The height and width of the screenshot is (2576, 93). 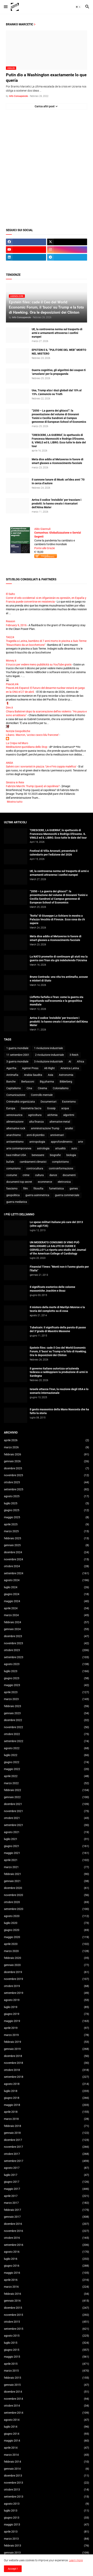 What do you see at coordinates (46, 2441) in the screenshot?
I see `maggio 2014` at bounding box center [46, 2441].